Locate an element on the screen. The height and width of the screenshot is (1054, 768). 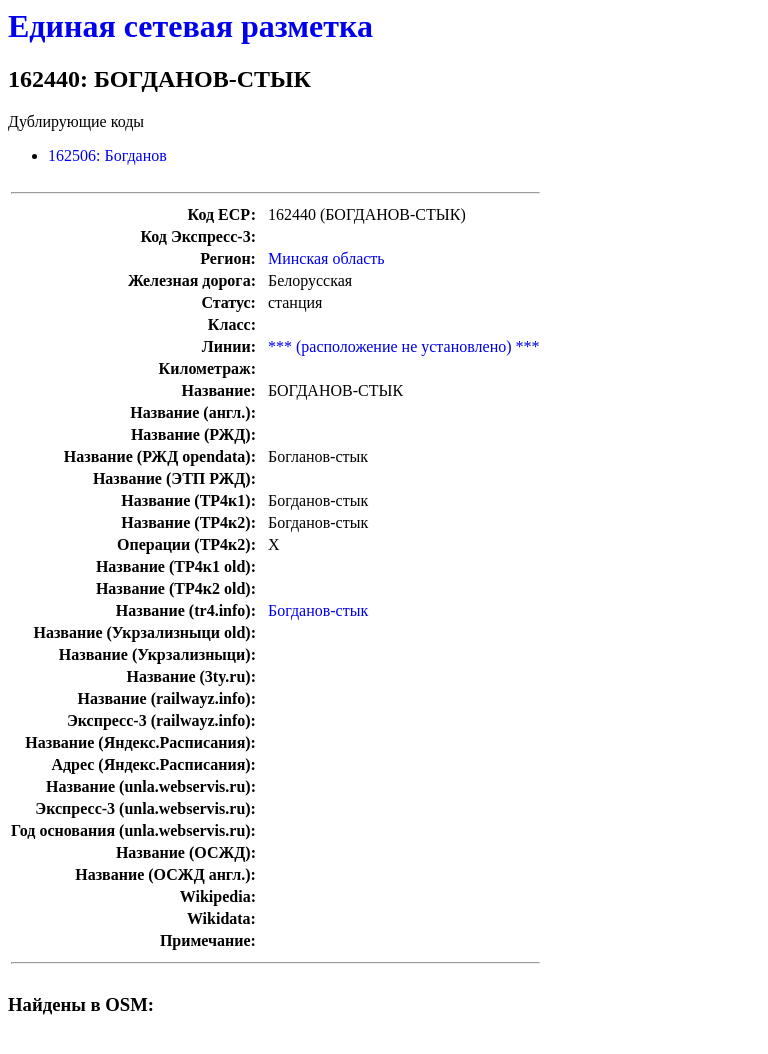
Минская область is located at coordinates (326, 258).